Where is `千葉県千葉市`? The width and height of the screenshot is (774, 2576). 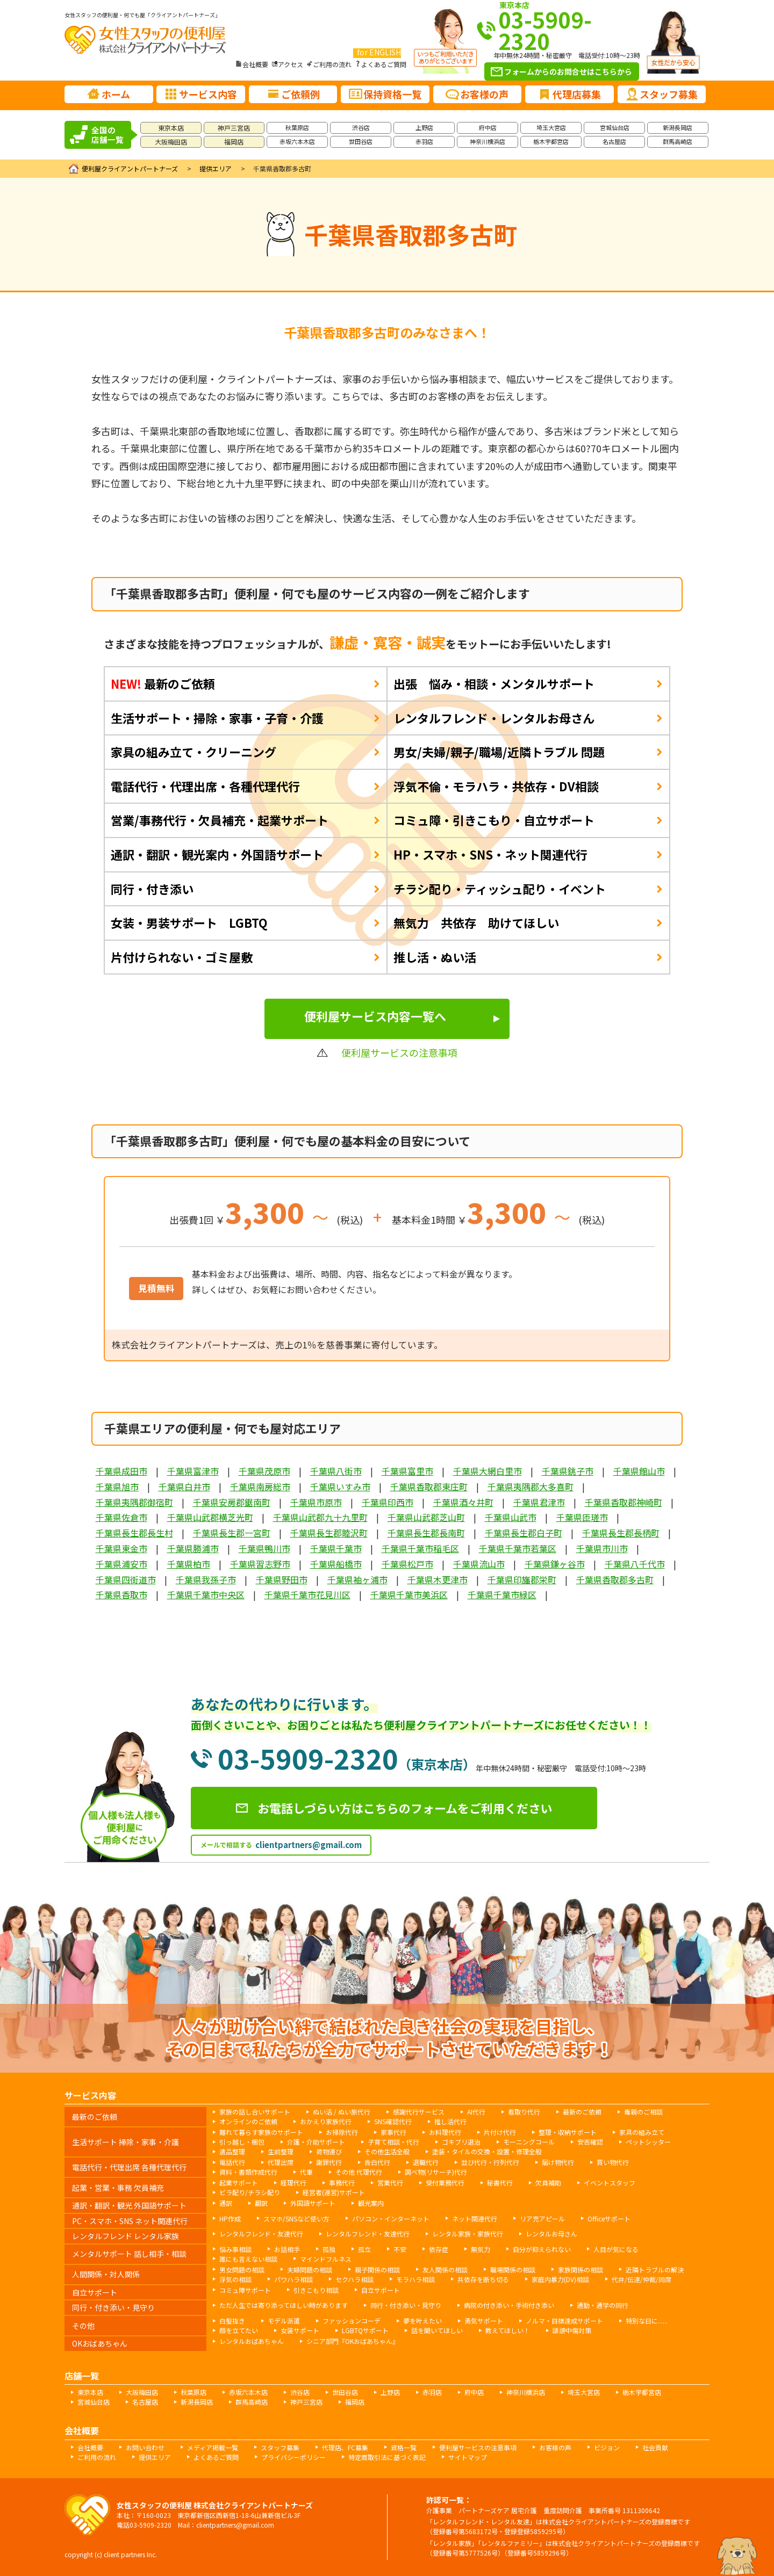 千葉県千葉市 is located at coordinates (336, 1548).